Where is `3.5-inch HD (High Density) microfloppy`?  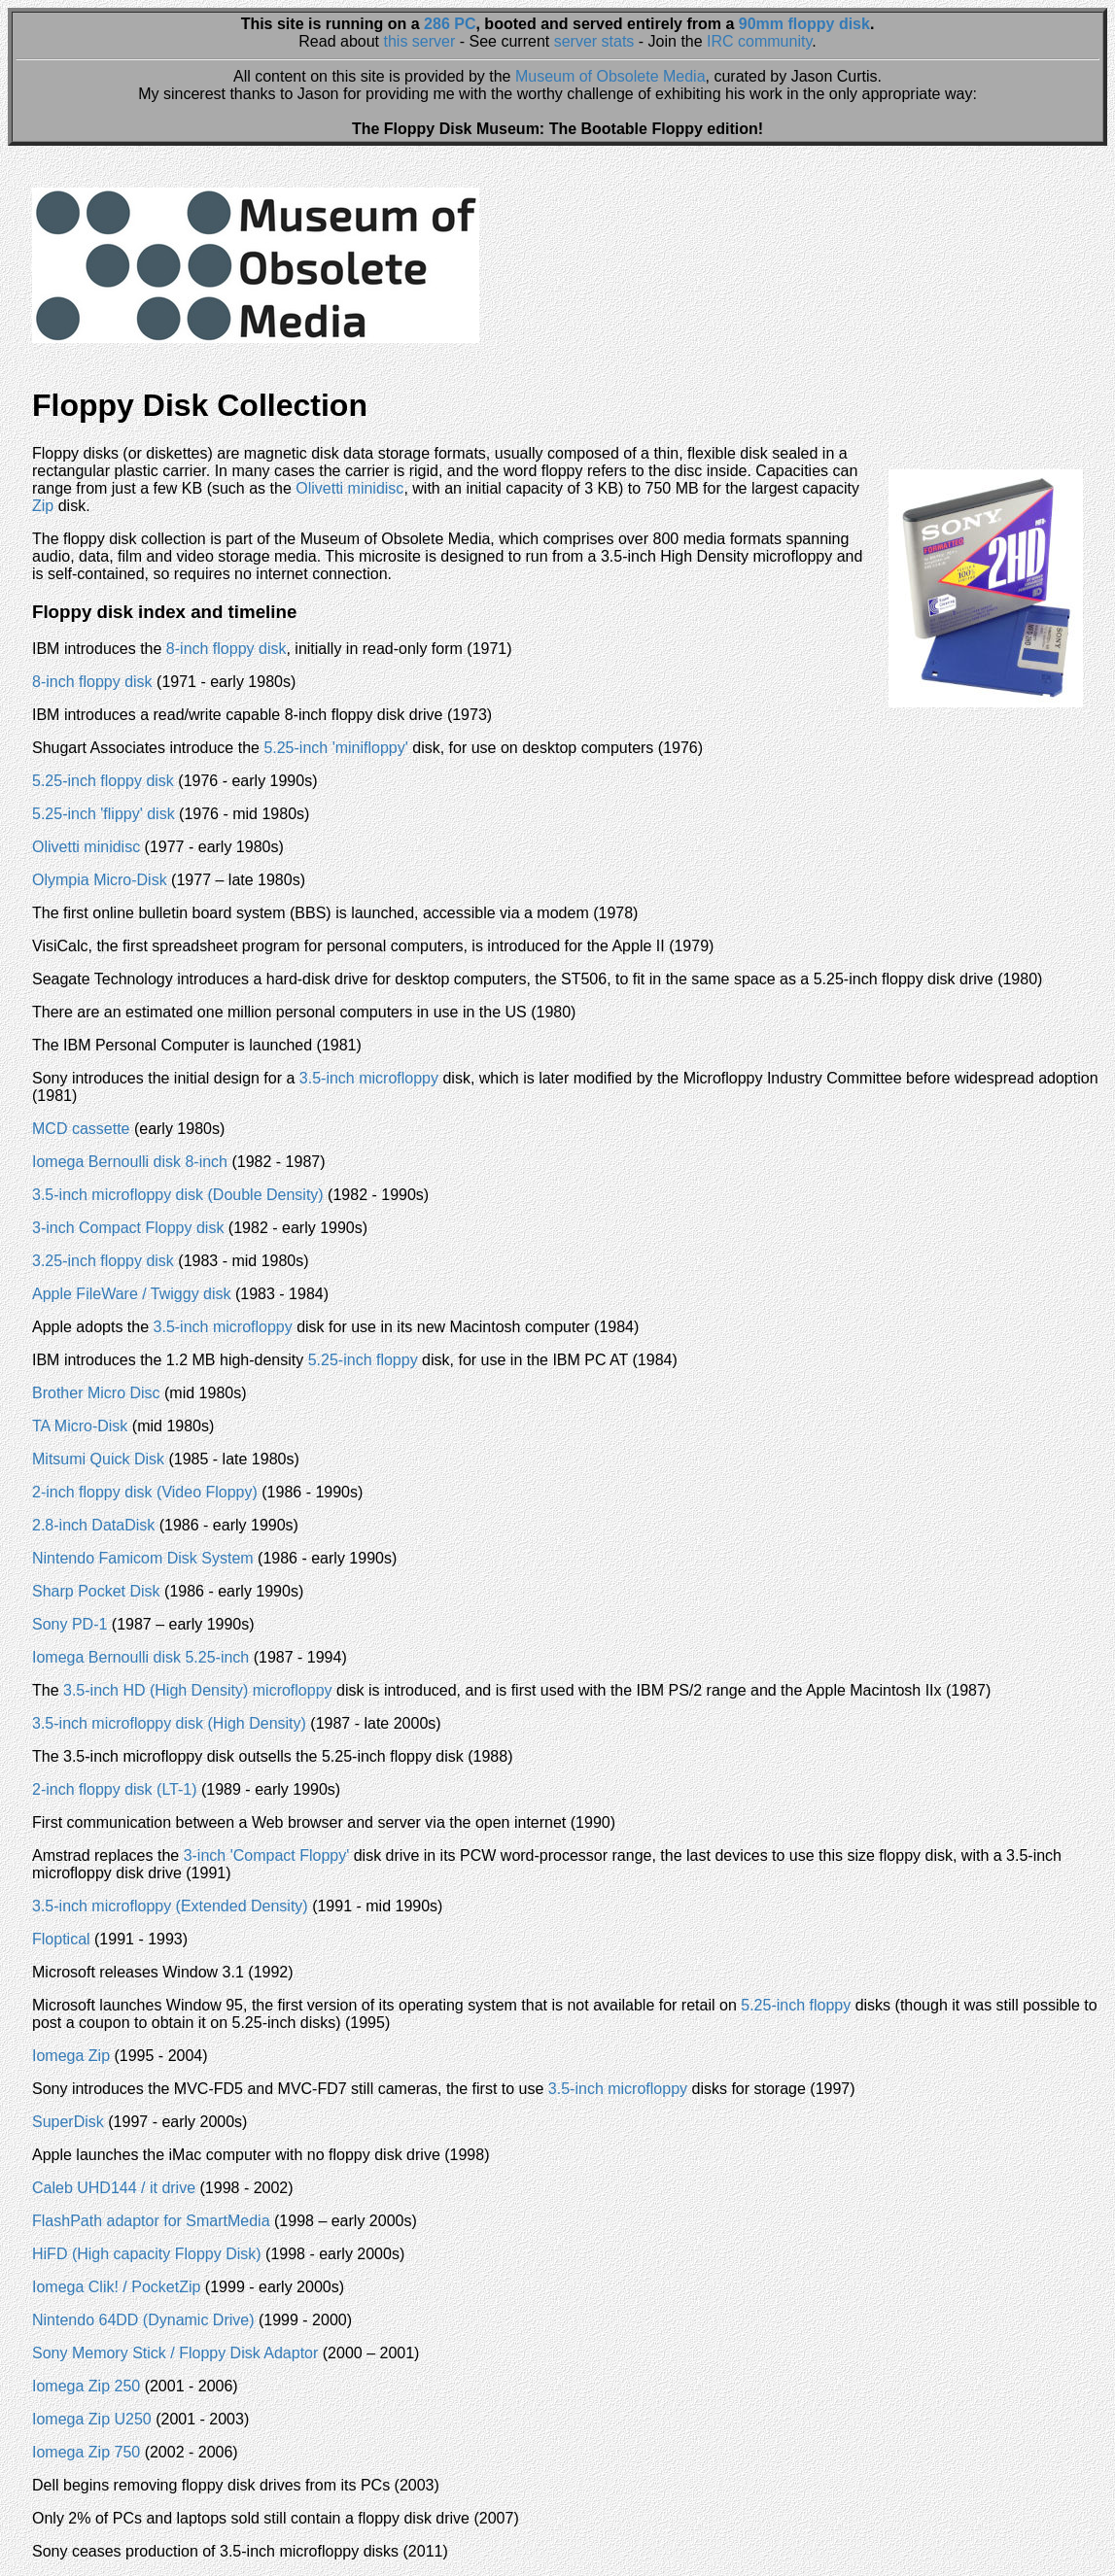
3.5-inch HD (High Density) microfloppy is located at coordinates (197, 1690).